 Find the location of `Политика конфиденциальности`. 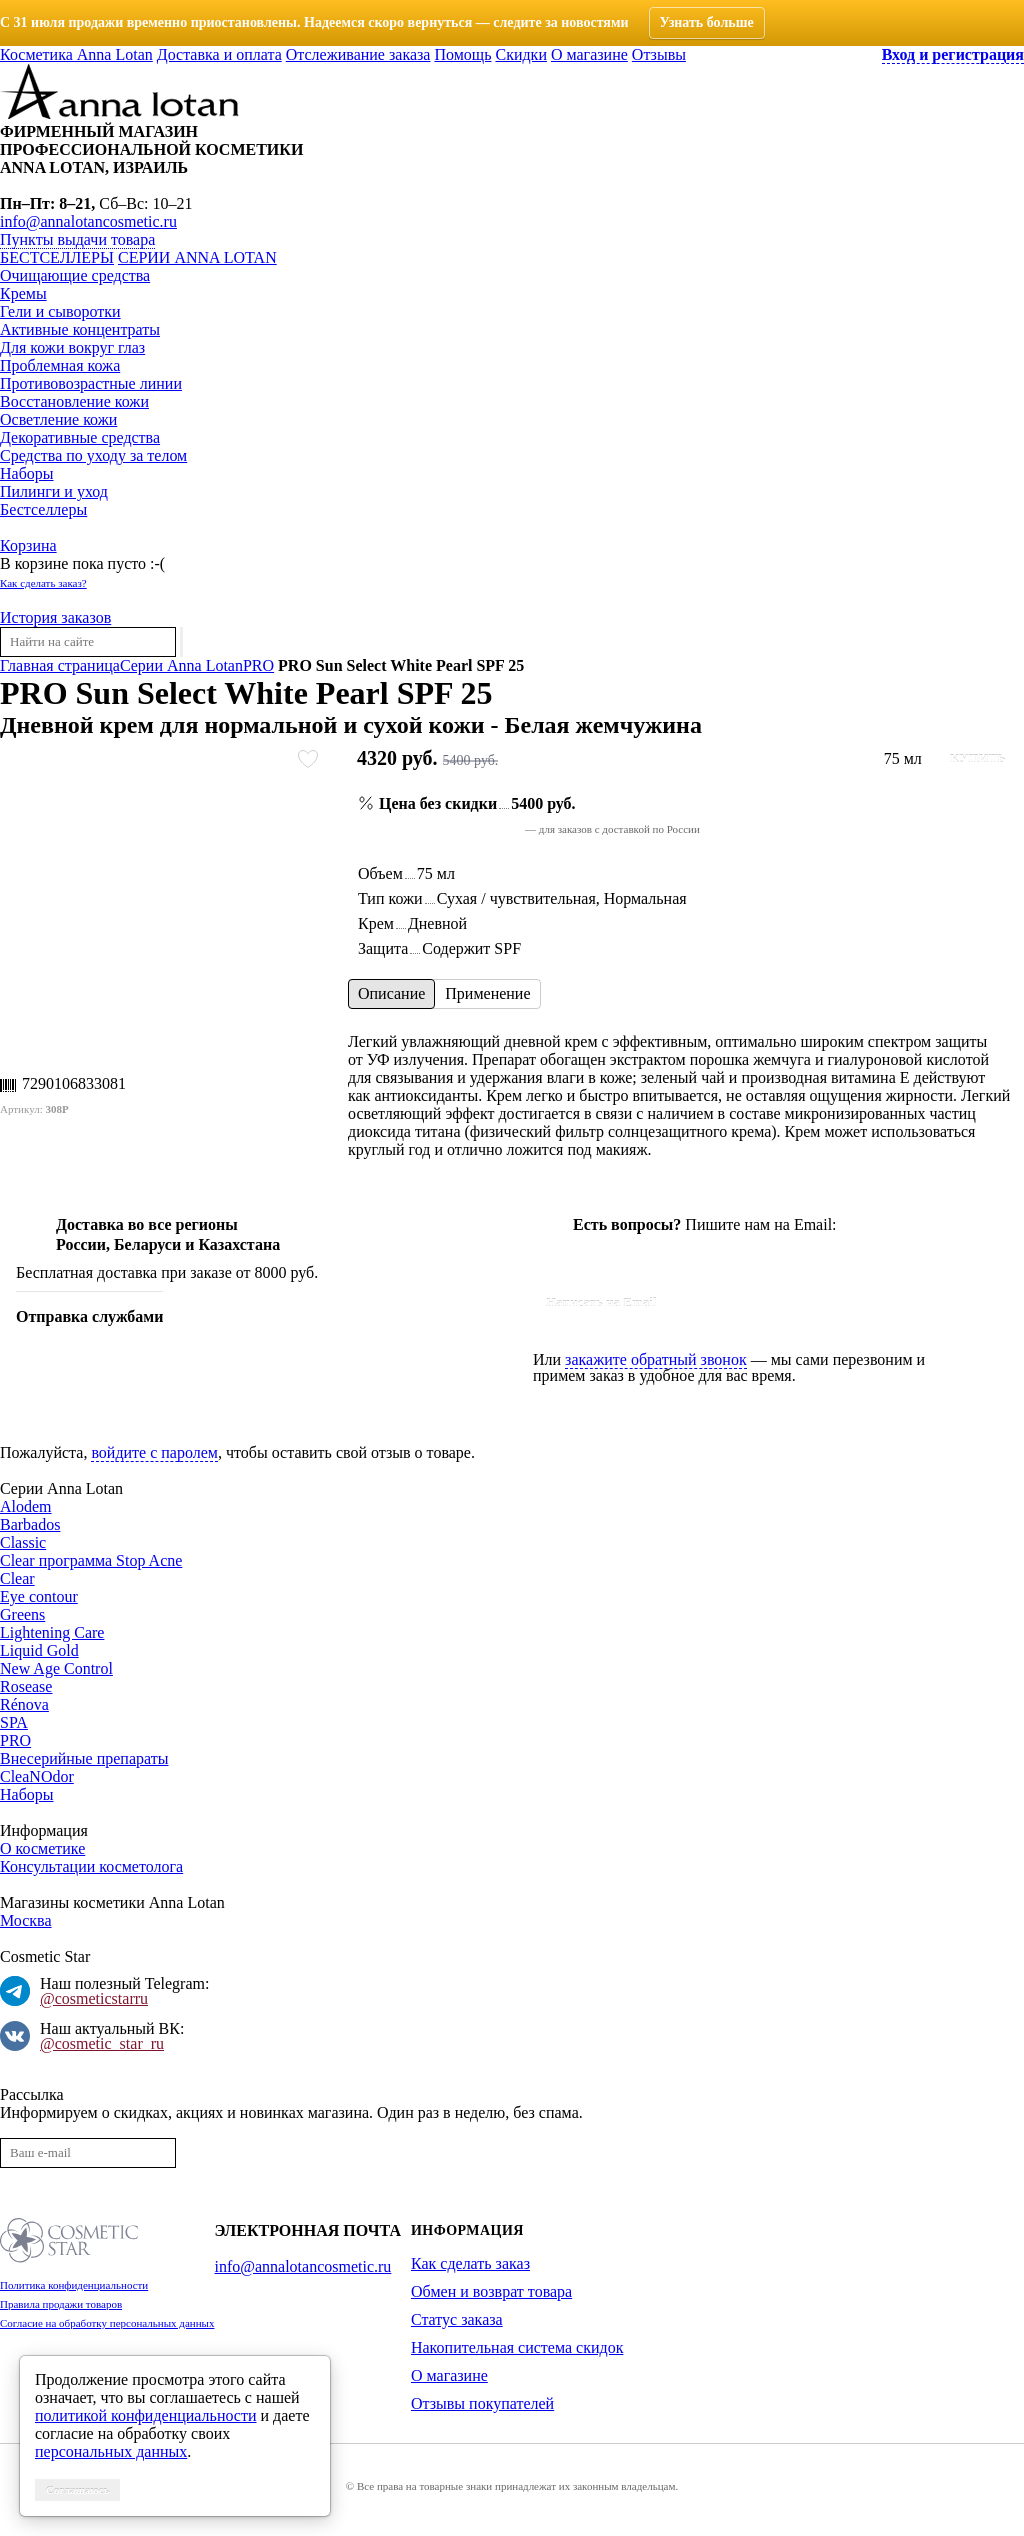

Политика конфиденциальности is located at coordinates (74, 2285).